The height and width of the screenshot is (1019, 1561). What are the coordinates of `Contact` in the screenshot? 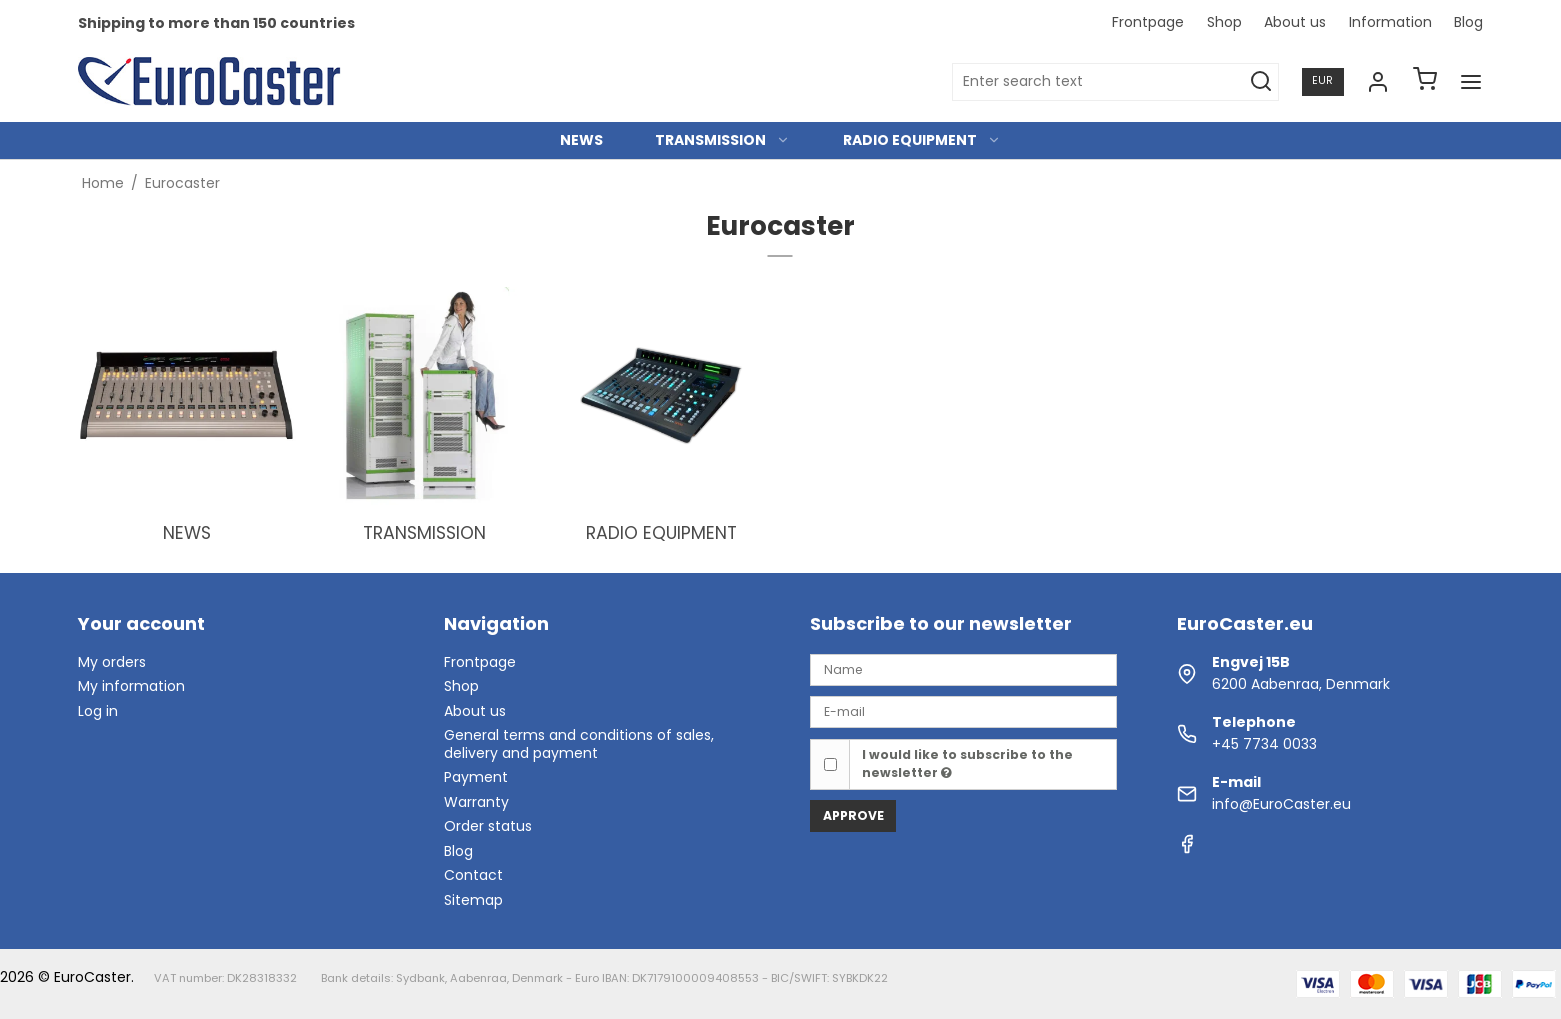 It's located at (473, 875).